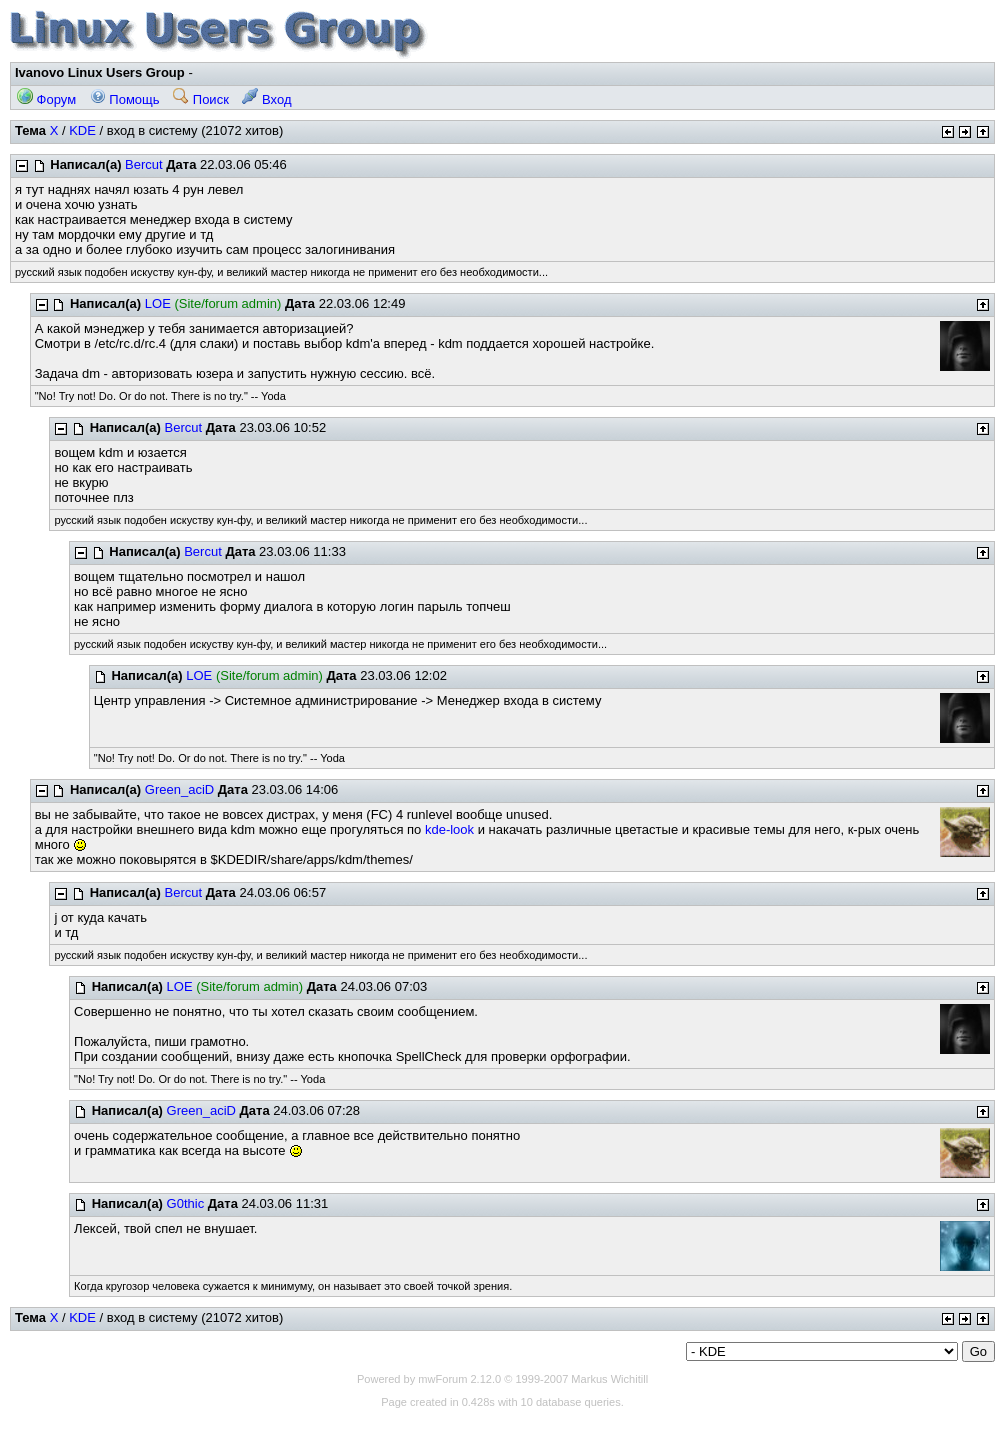  What do you see at coordinates (179, 789) in the screenshot?
I see `Green_aciD` at bounding box center [179, 789].